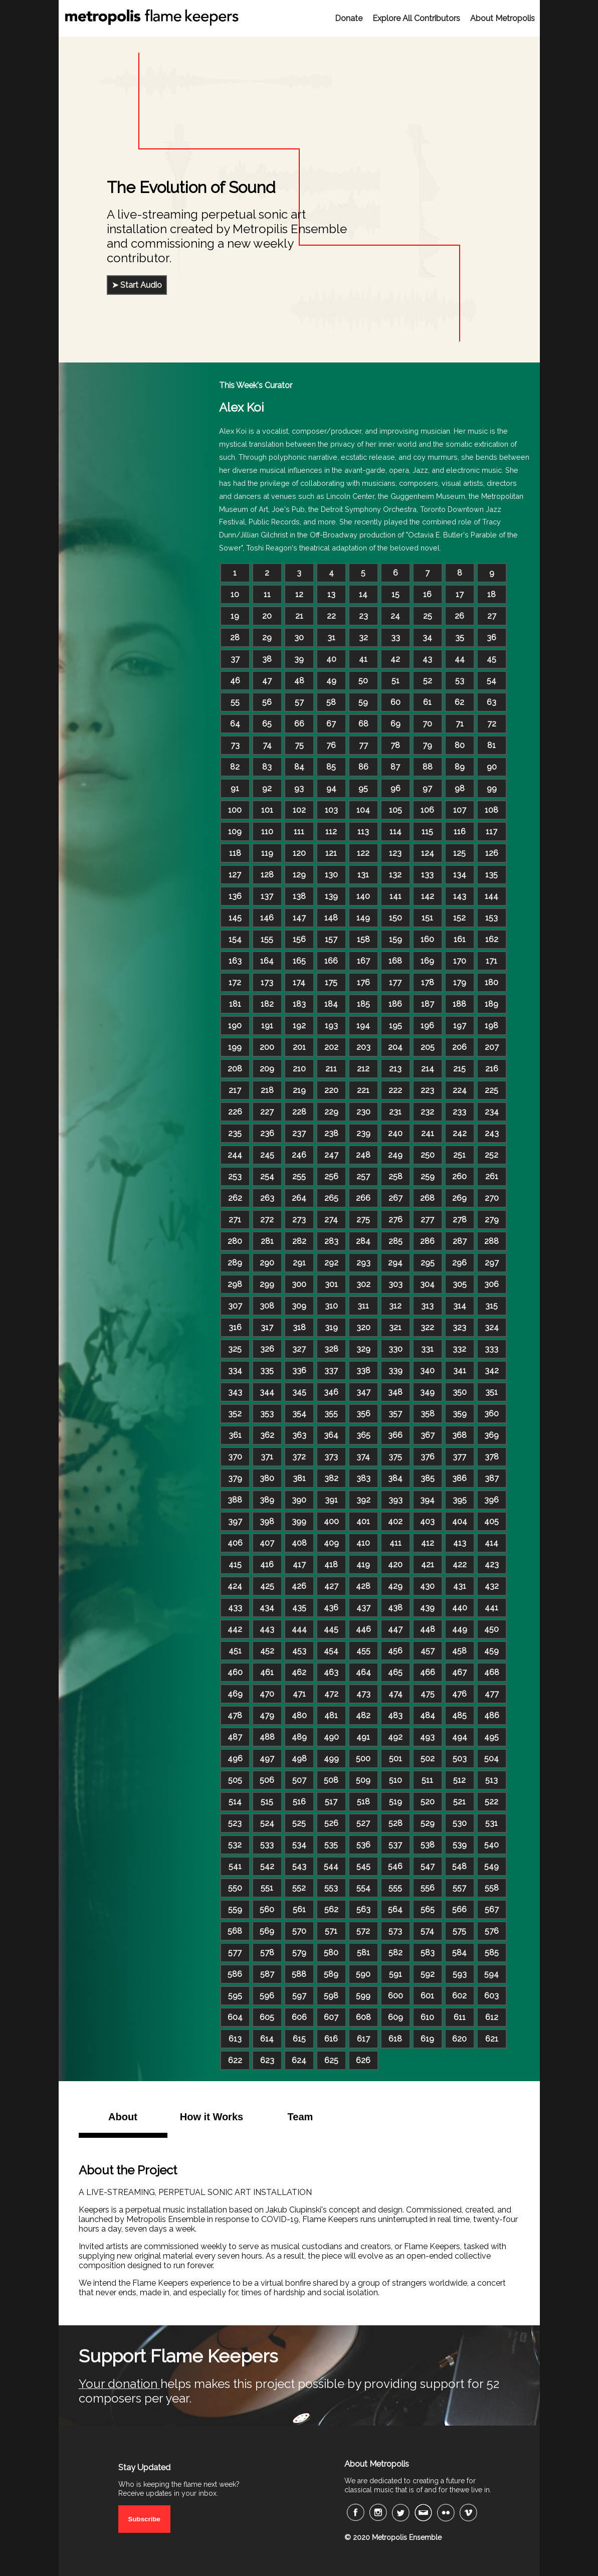 The width and height of the screenshot is (598, 2576). Describe the element at coordinates (427, 874) in the screenshot. I see `133` at that location.